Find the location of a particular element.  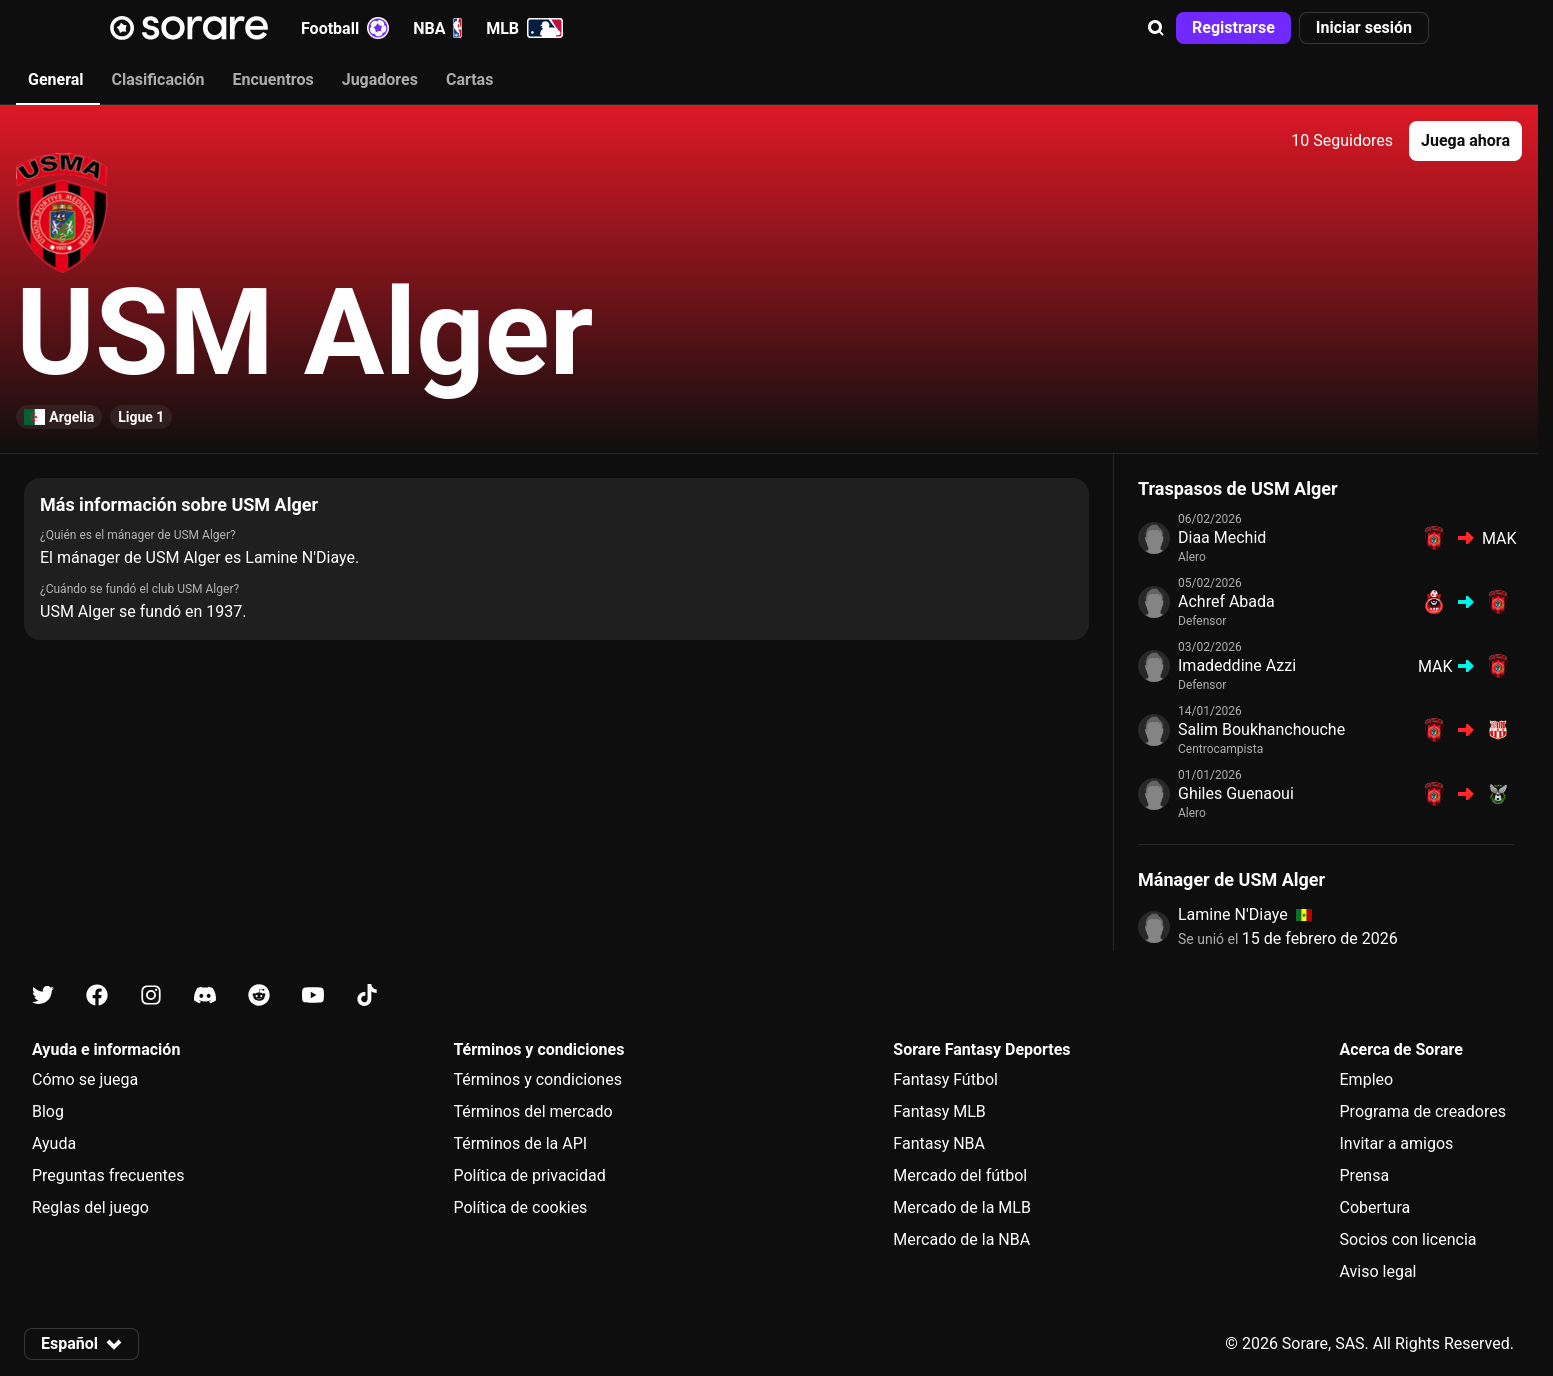

Cómo se juega is located at coordinates (85, 1079).